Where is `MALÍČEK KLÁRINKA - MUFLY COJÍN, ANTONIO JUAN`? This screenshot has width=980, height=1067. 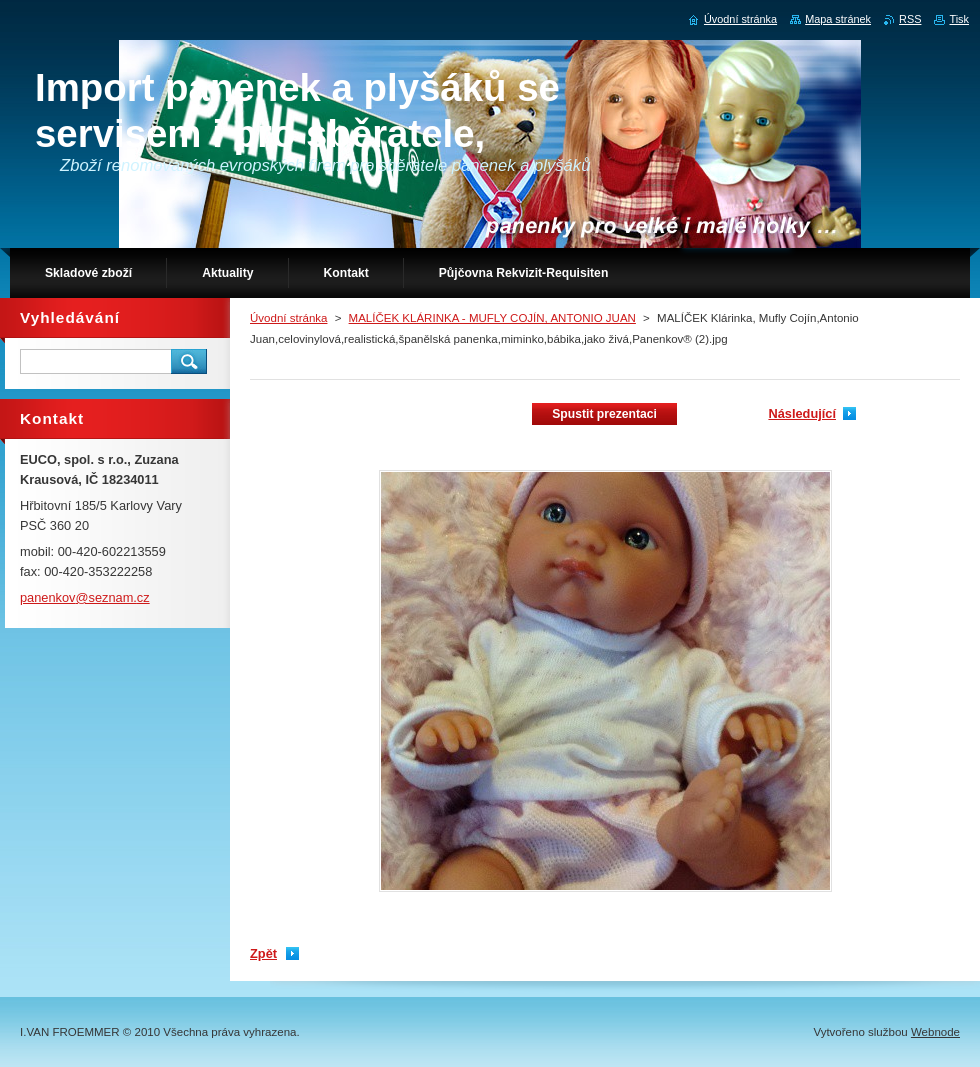 MALÍČEK KLÁRINKA - MUFLY COJÍN, ANTONIO JUAN is located at coordinates (492, 318).